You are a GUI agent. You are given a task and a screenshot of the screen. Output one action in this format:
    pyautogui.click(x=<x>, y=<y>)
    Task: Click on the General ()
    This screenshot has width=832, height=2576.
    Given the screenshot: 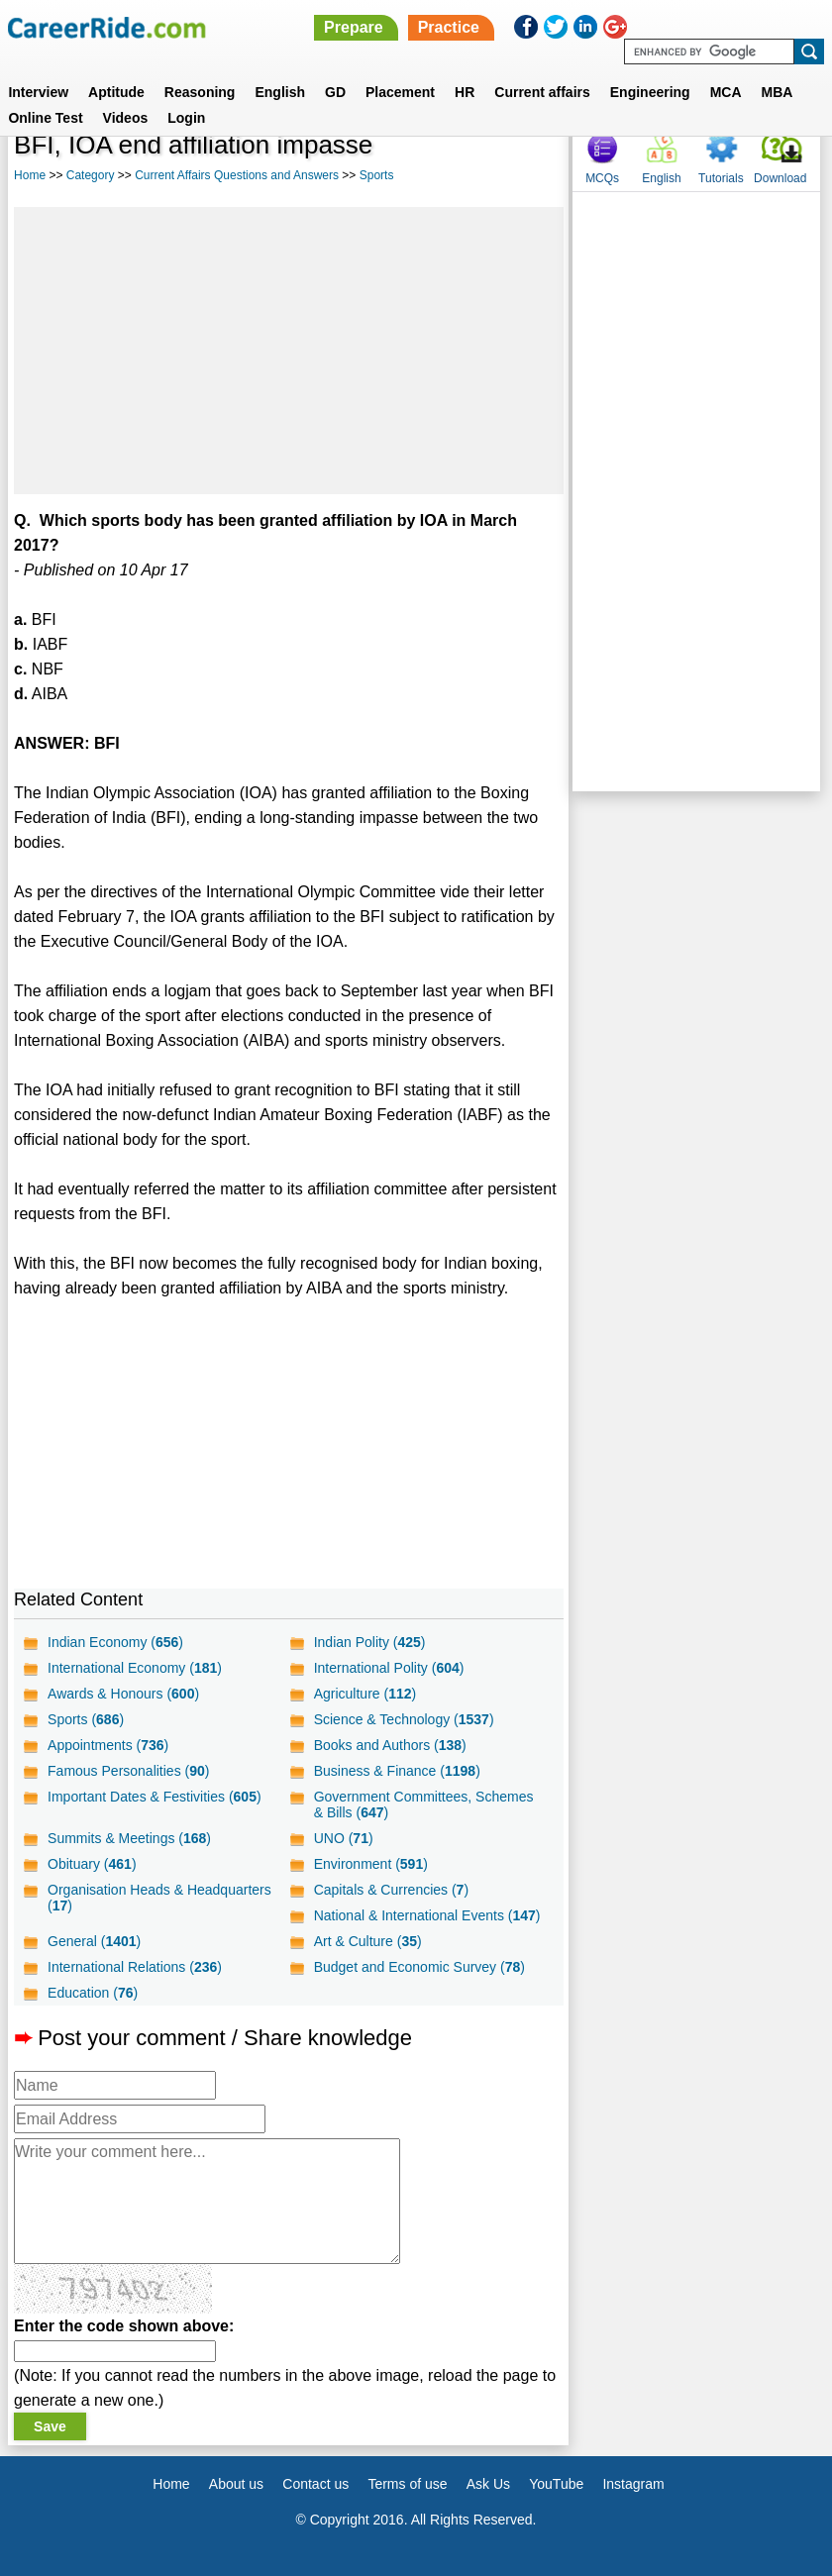 What is the action you would take?
    pyautogui.click(x=94, y=1941)
    